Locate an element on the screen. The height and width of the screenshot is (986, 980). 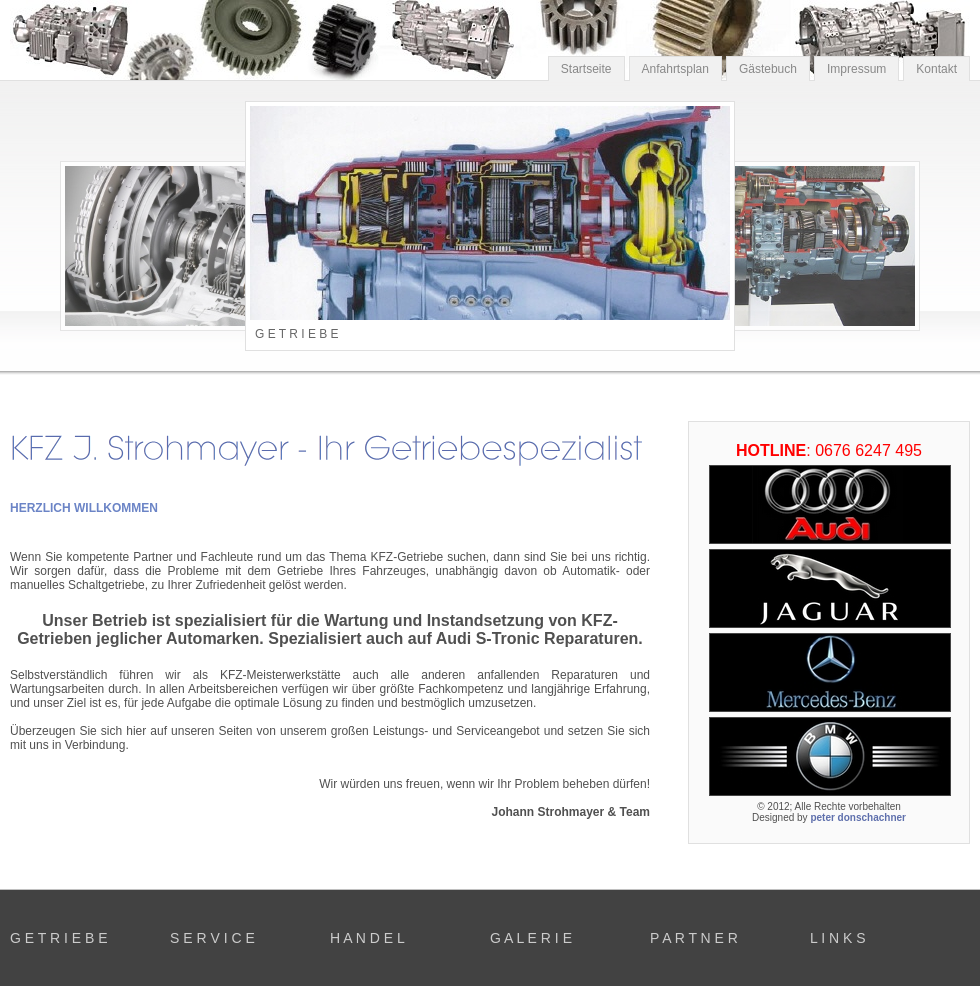
Kontakt is located at coordinates (936, 69).